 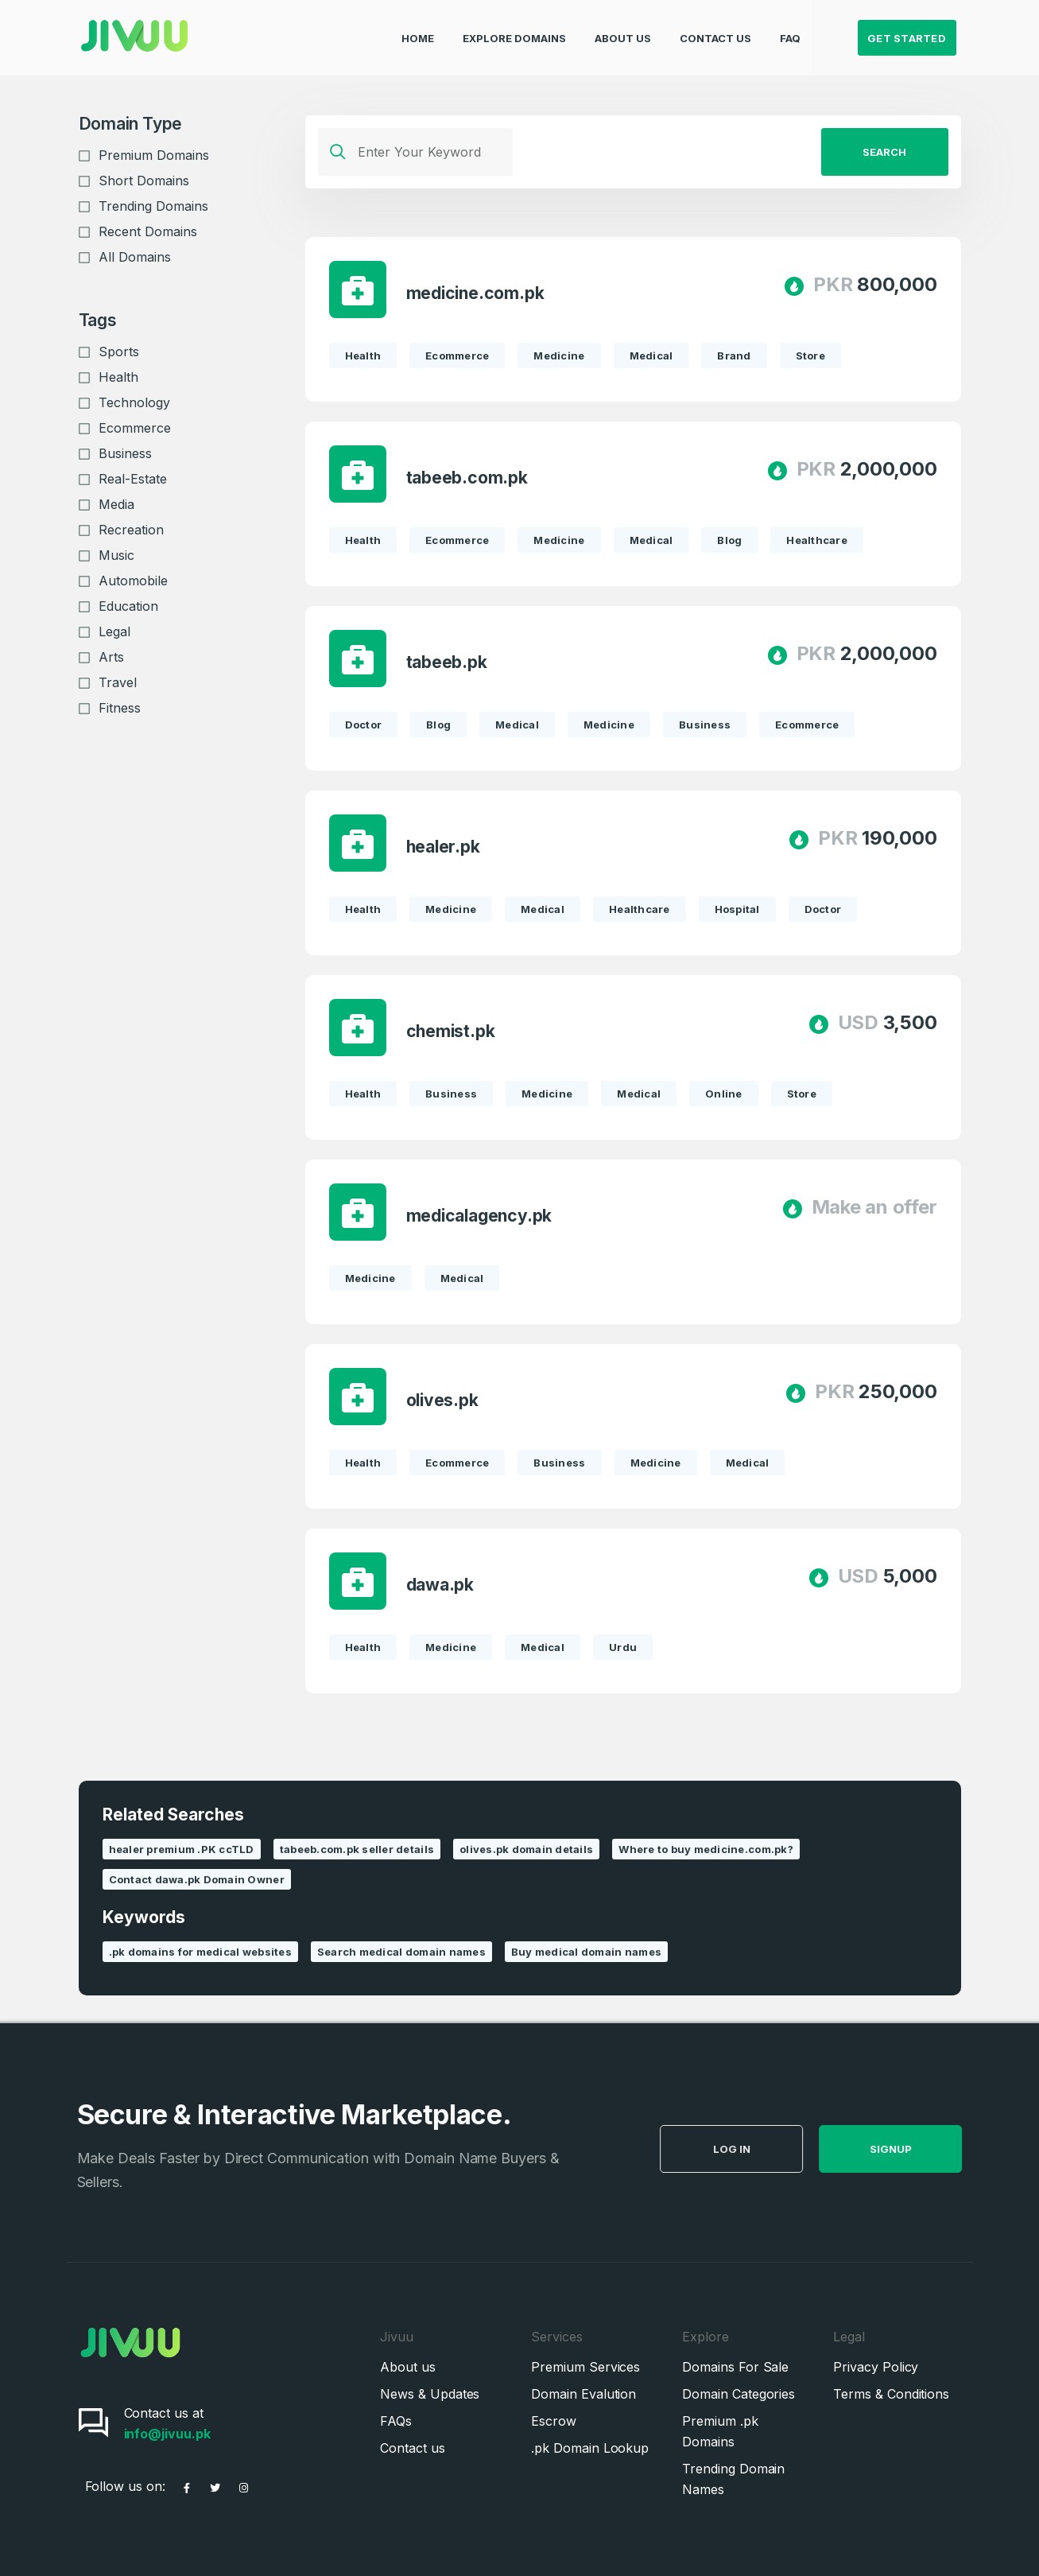 What do you see at coordinates (442, 1400) in the screenshot?
I see `olives.pk` at bounding box center [442, 1400].